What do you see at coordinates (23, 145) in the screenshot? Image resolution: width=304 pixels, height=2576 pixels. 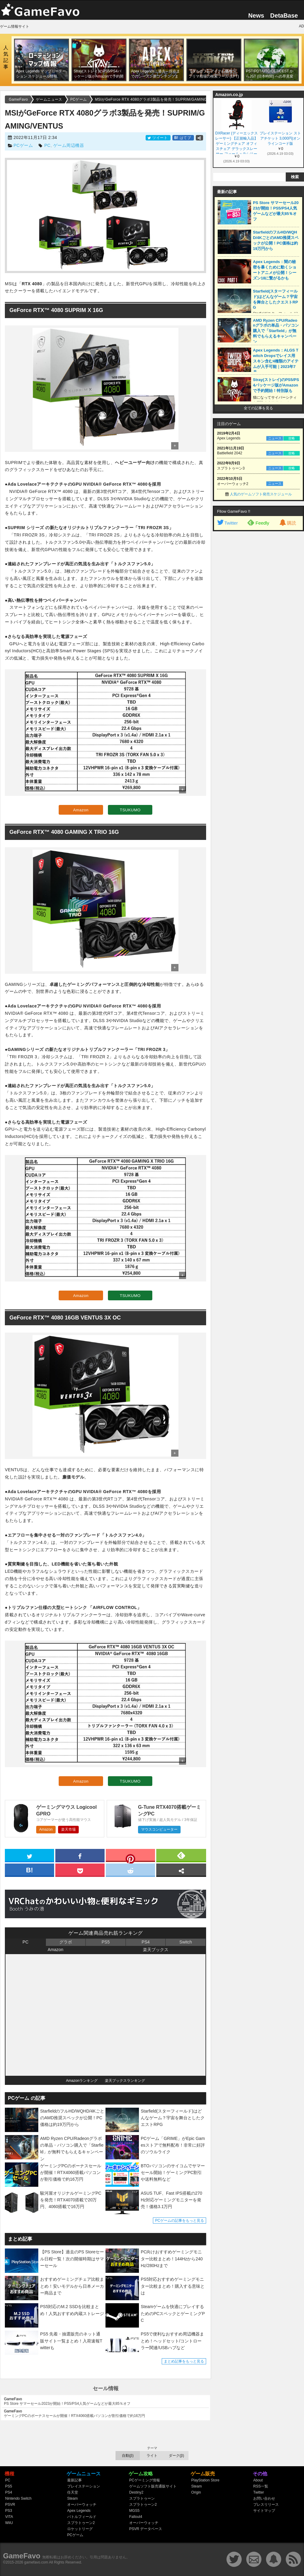 I see `PCゲーム` at bounding box center [23, 145].